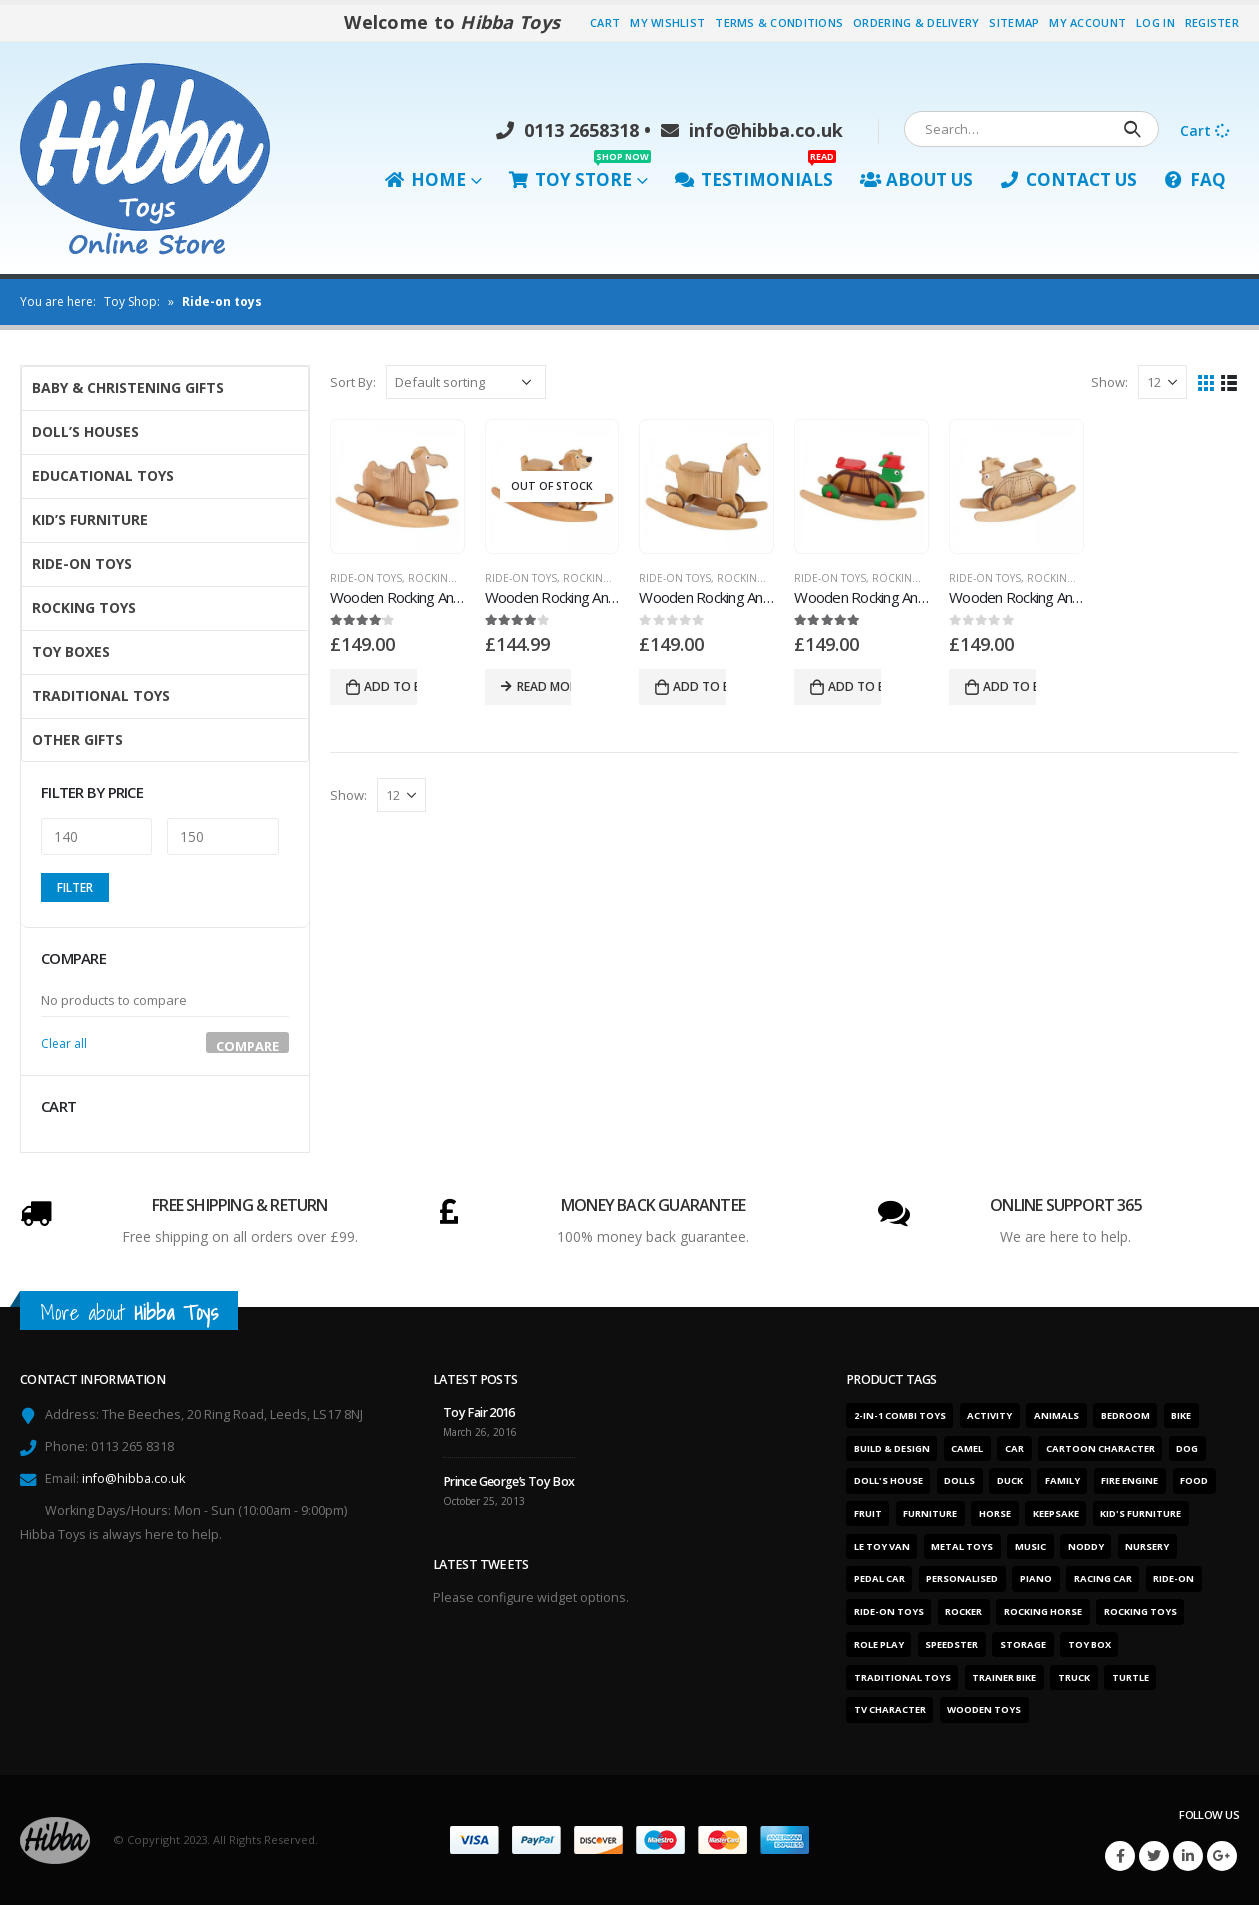  What do you see at coordinates (101, 695) in the screenshot?
I see `Traditional Toys` at bounding box center [101, 695].